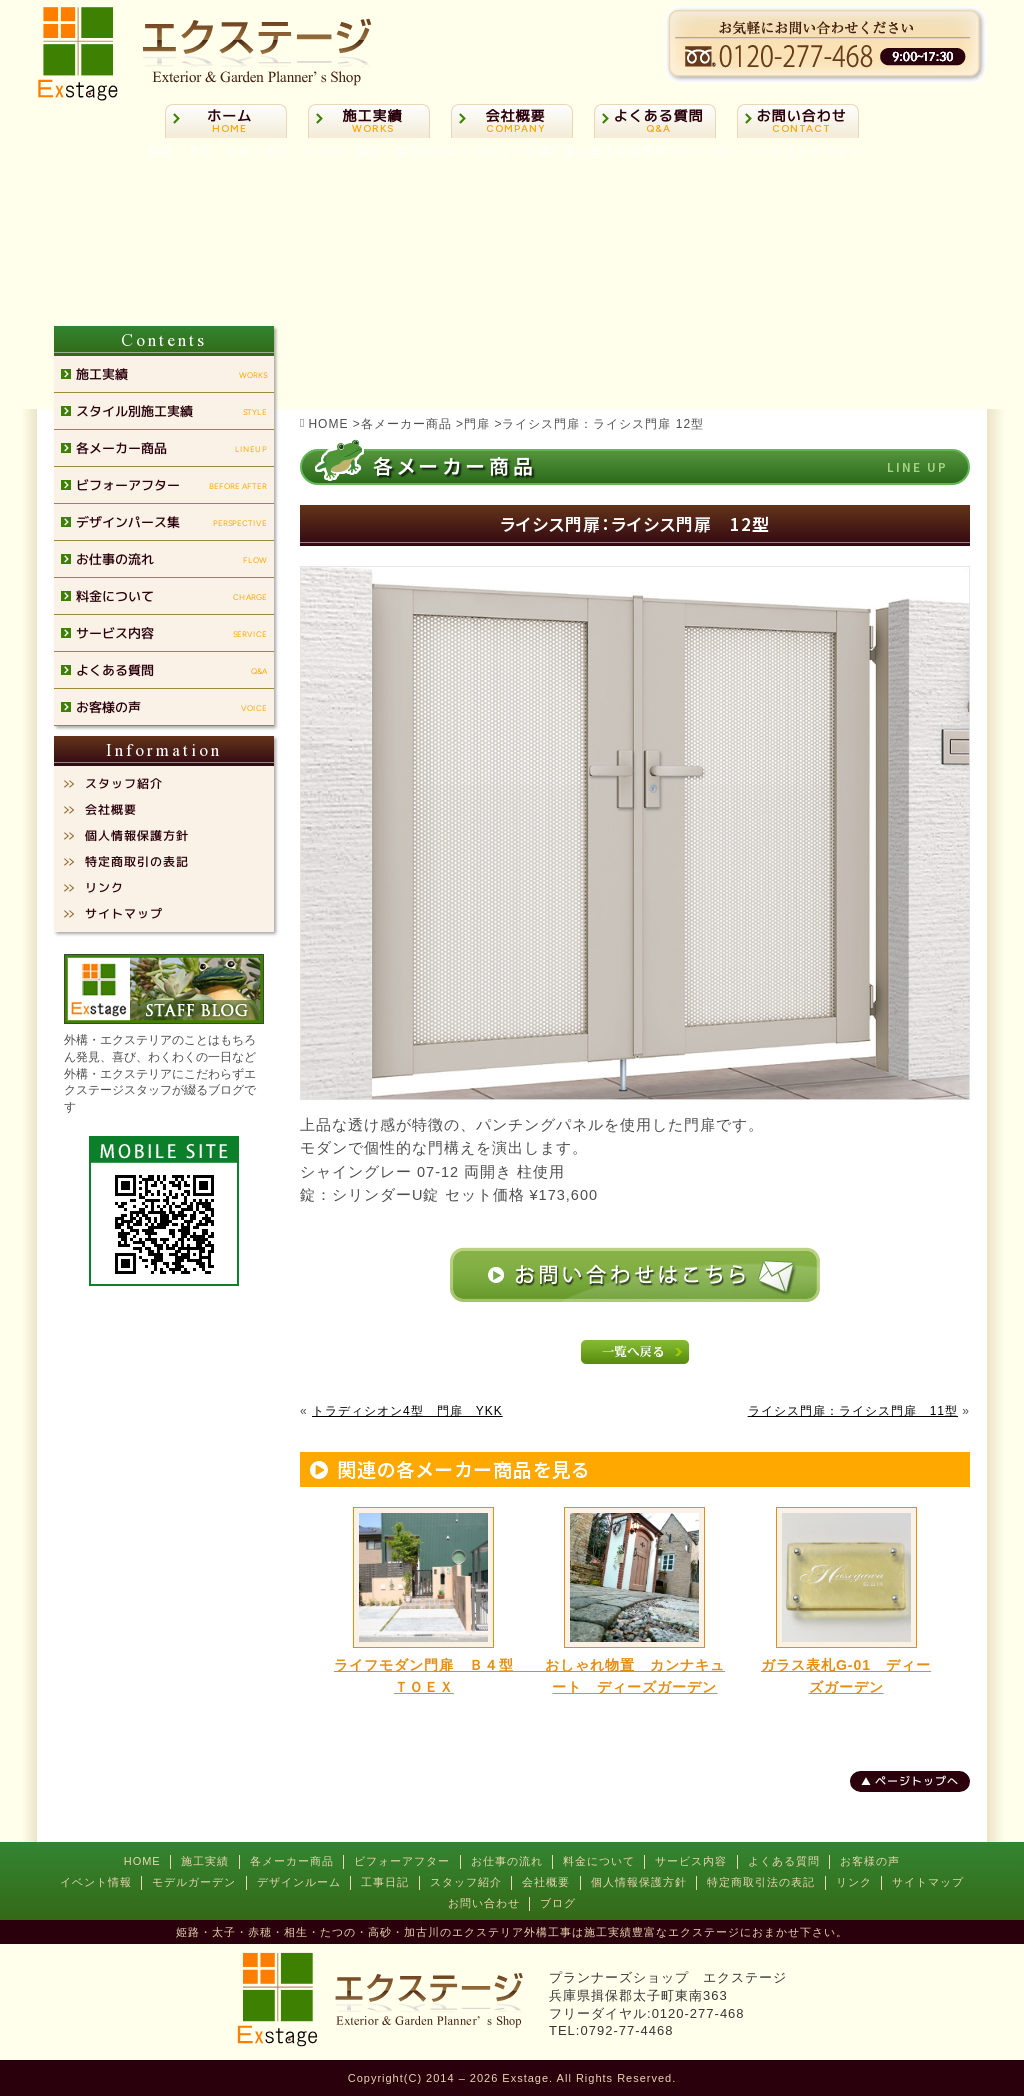  Describe the element at coordinates (784, 1861) in the screenshot. I see `よくある質問` at that location.